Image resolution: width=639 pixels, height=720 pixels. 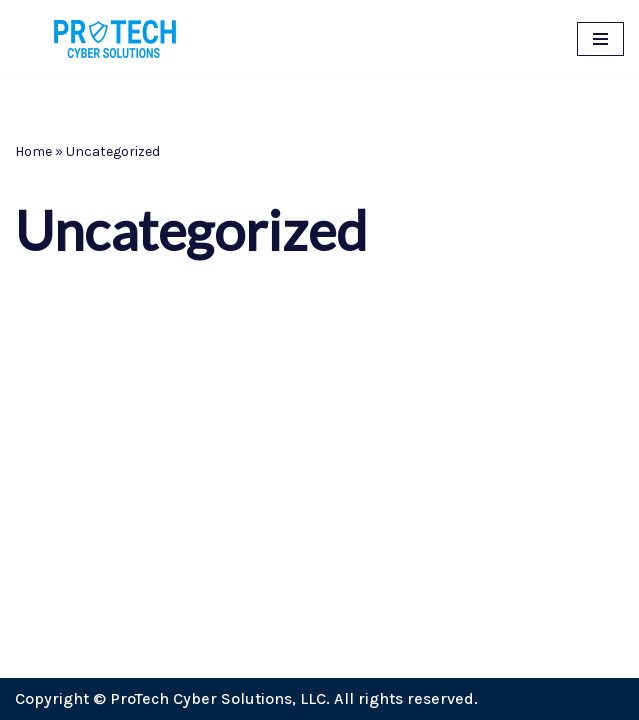 What do you see at coordinates (600, 39) in the screenshot?
I see `[Navigation Menu]` at bounding box center [600, 39].